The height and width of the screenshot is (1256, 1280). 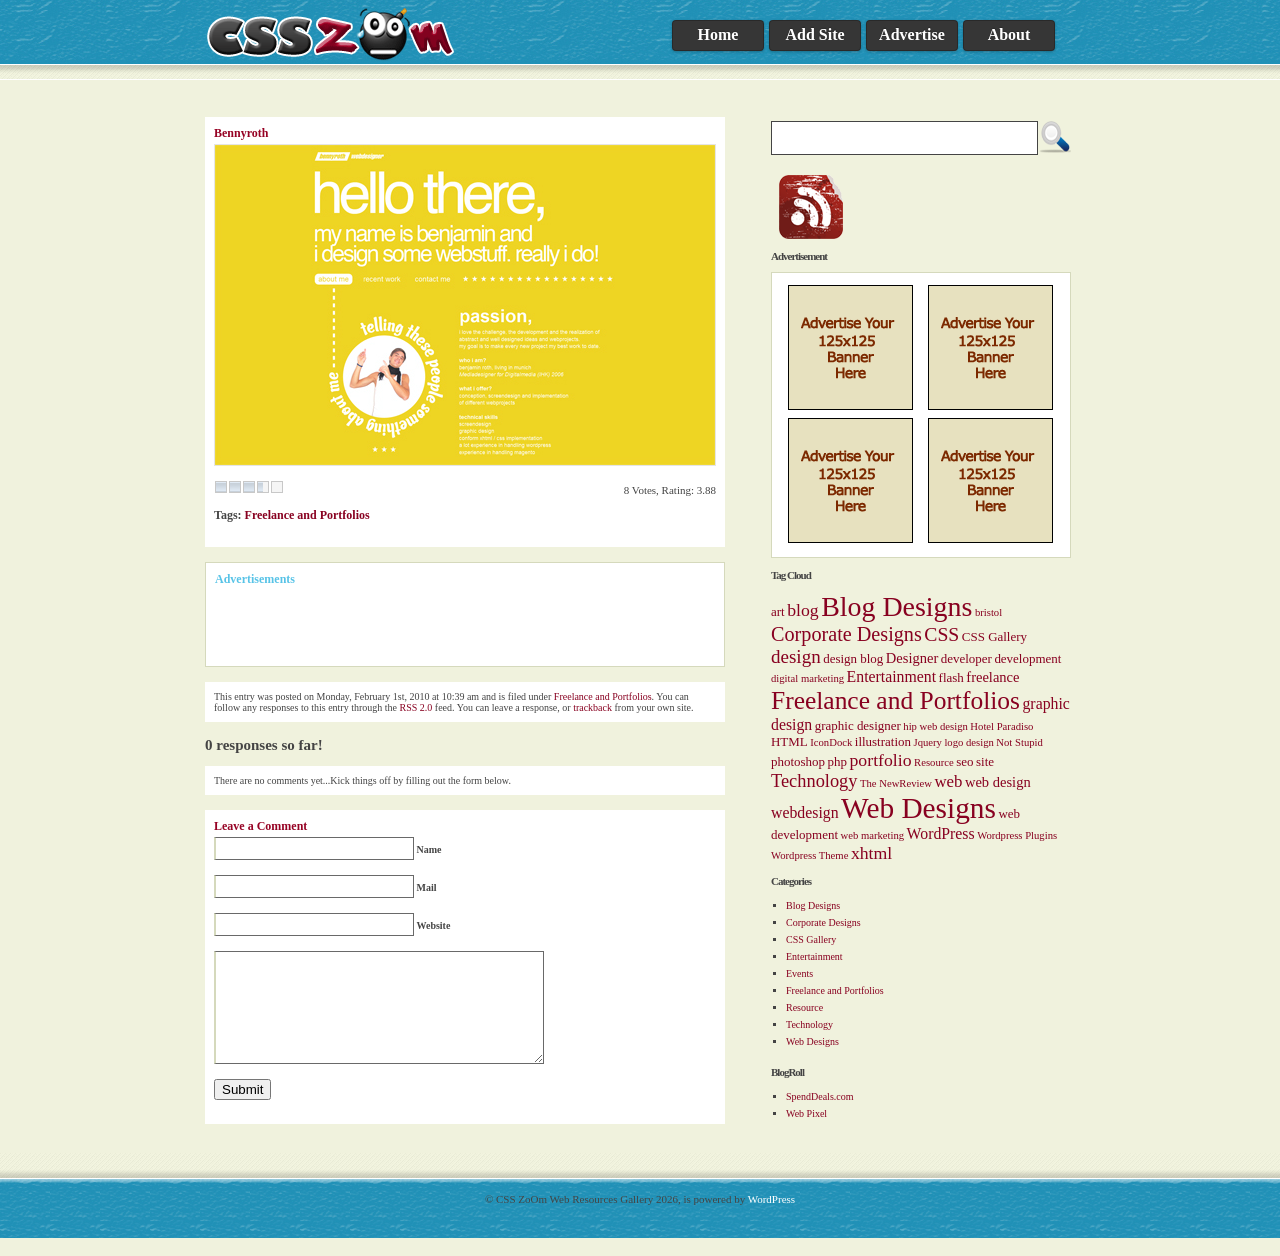 I want to click on The NewReview [The NewReview (1 item)], so click(x=896, y=783).